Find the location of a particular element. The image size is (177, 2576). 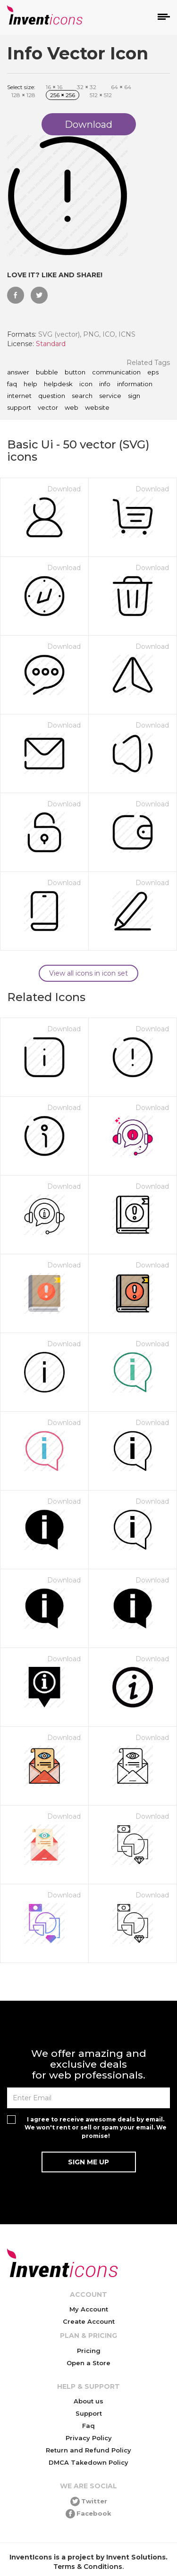

support is located at coordinates (19, 408).